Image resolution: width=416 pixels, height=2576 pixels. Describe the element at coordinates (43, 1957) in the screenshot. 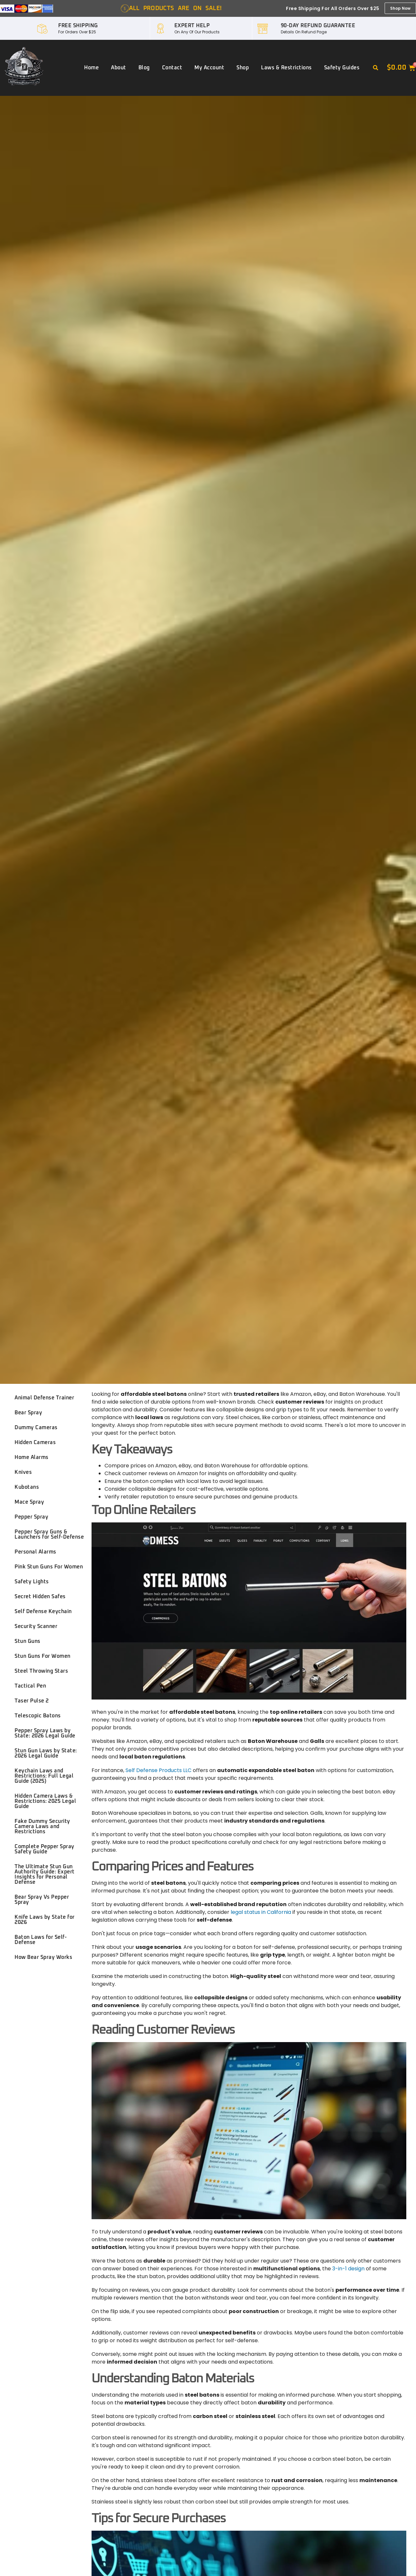

I see `How Bear Spray Works` at that location.